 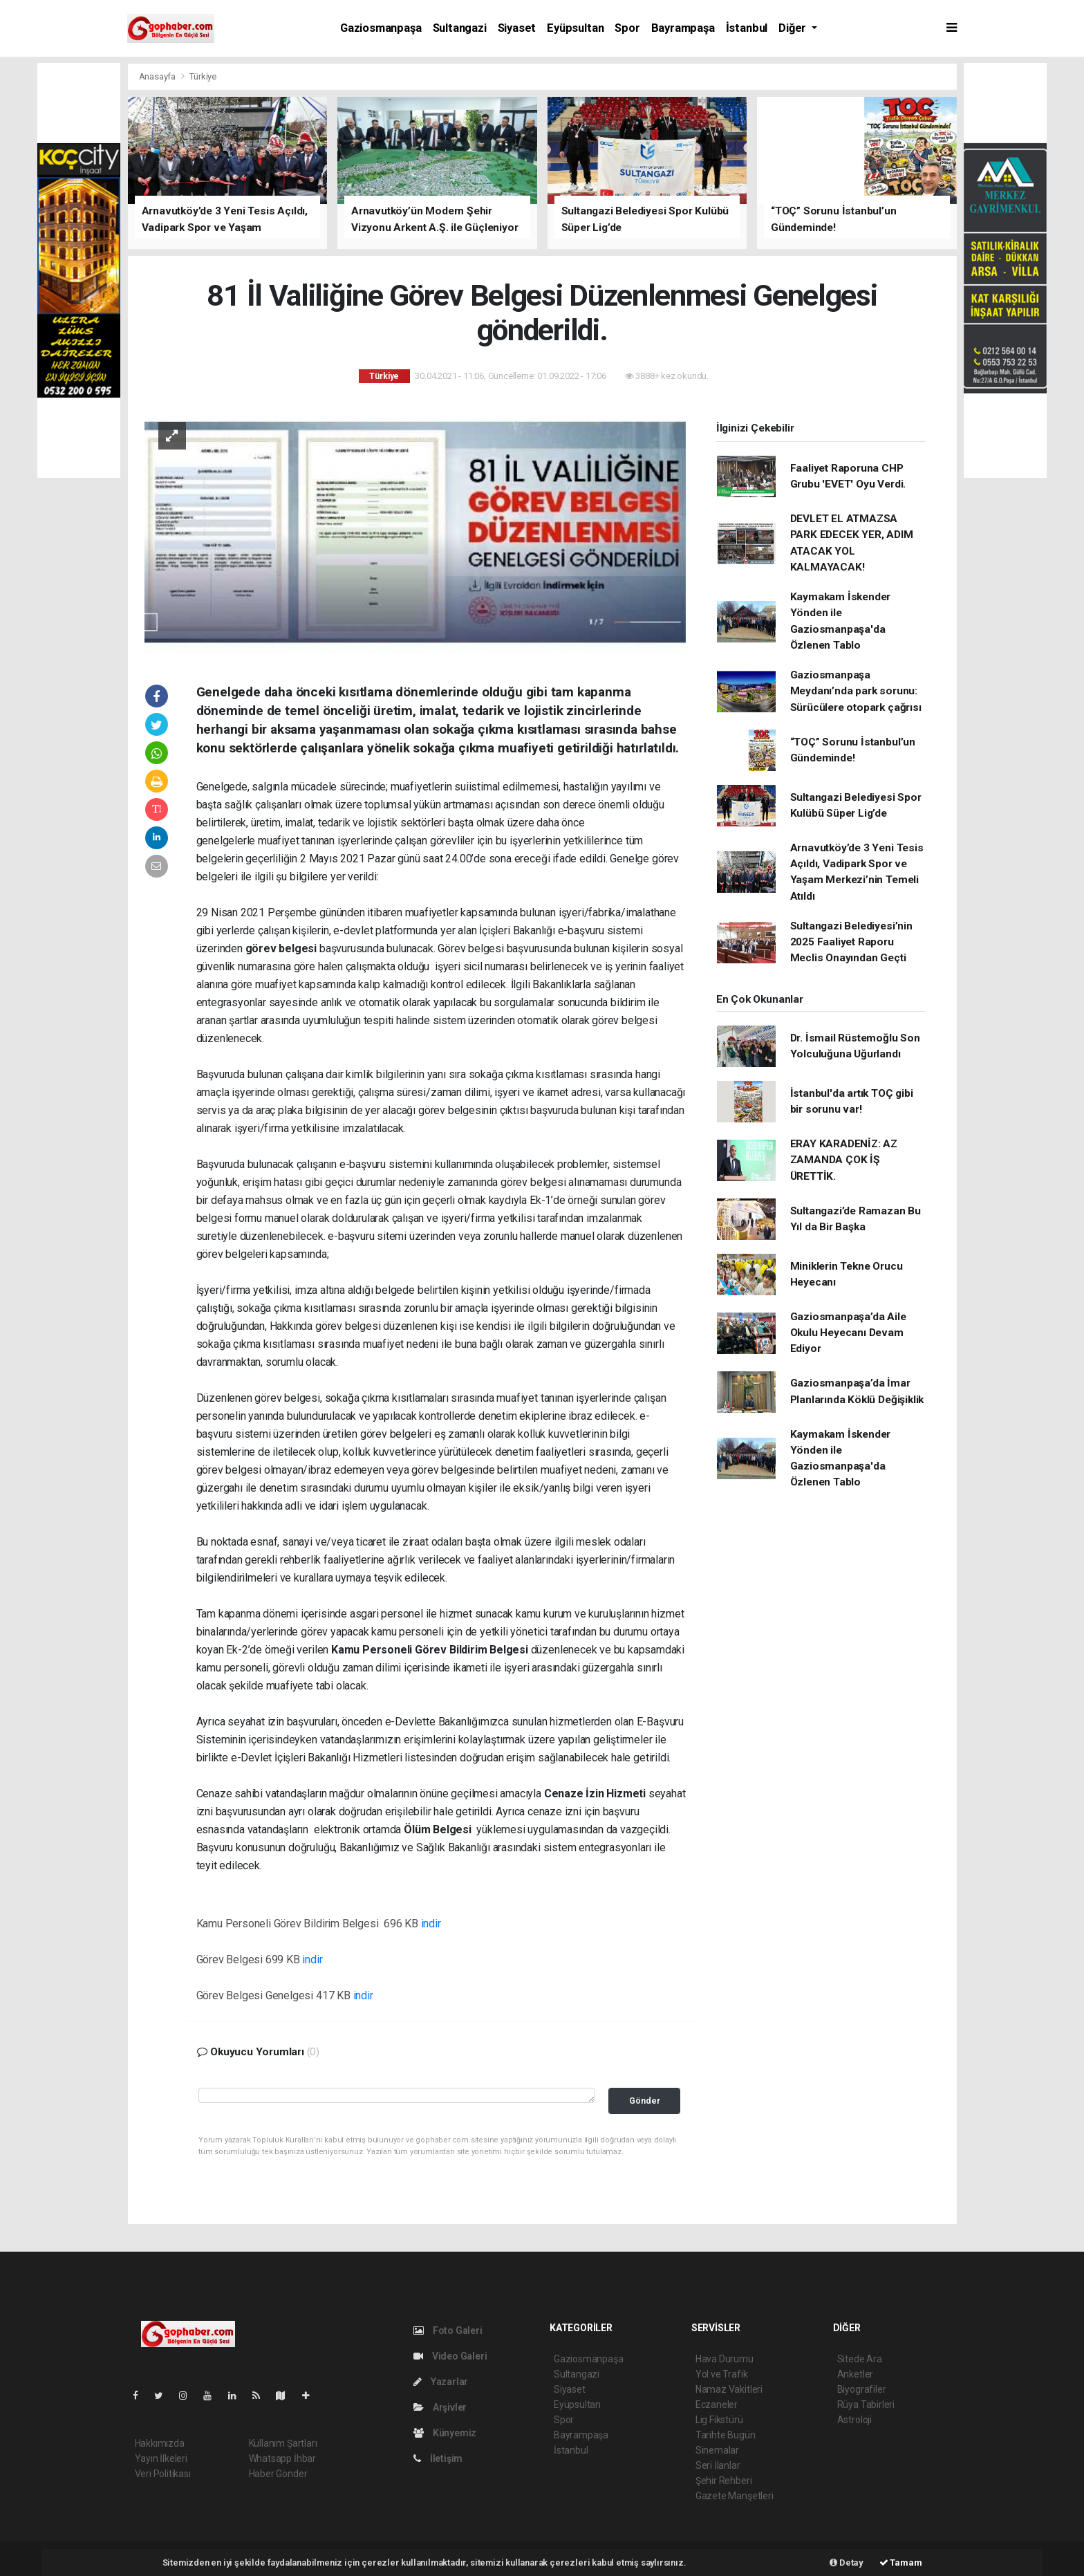 What do you see at coordinates (440, 2381) in the screenshot?
I see `Yazarlar` at bounding box center [440, 2381].